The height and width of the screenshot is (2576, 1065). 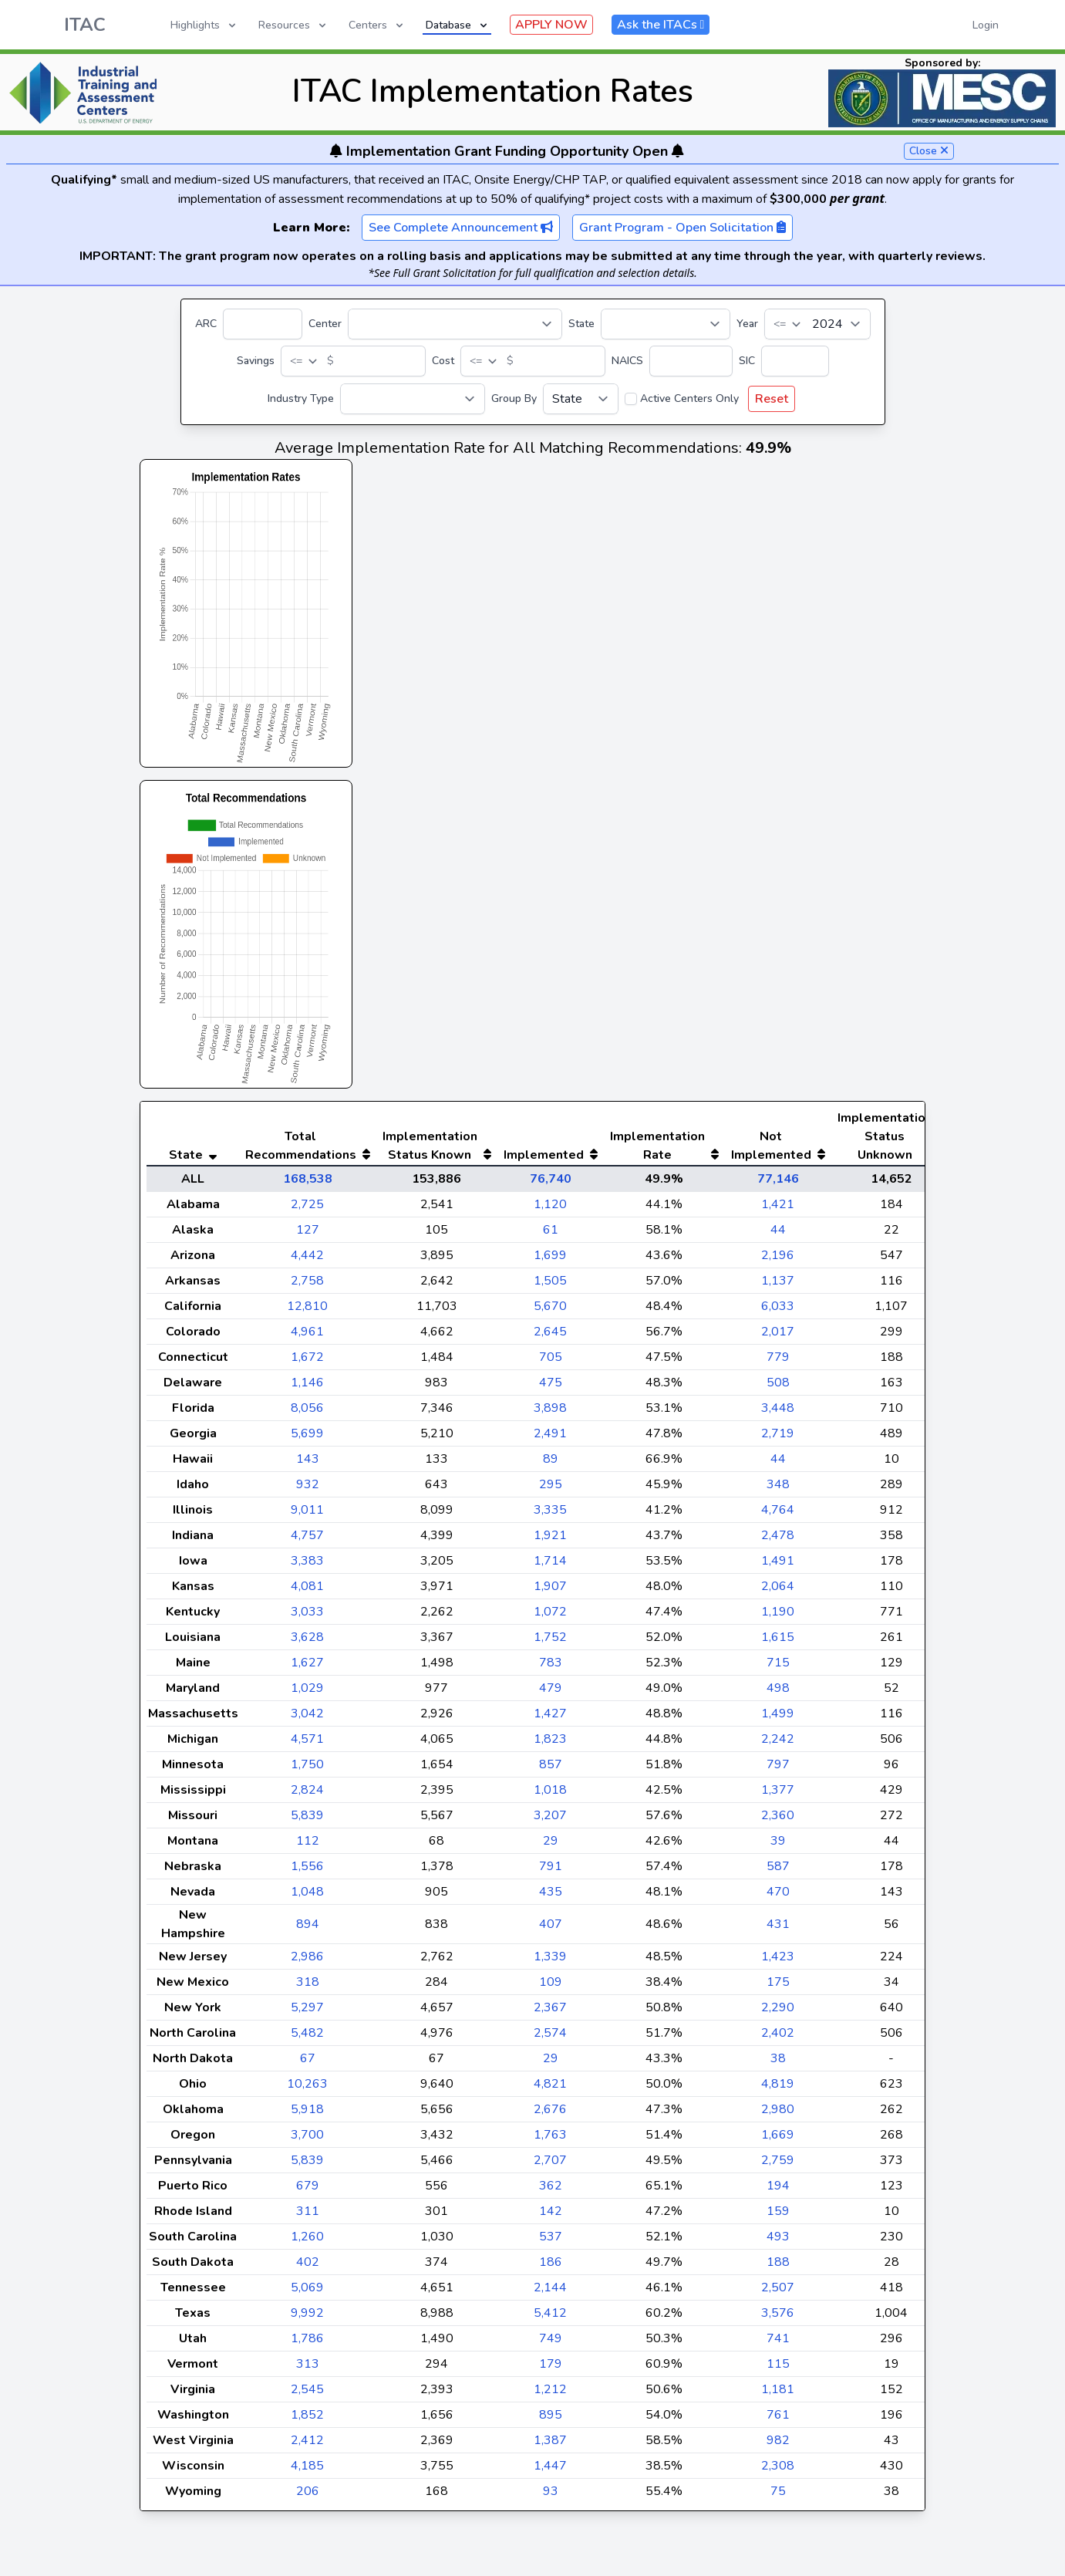 What do you see at coordinates (307, 1795) in the screenshot?
I see `1,750` at bounding box center [307, 1795].